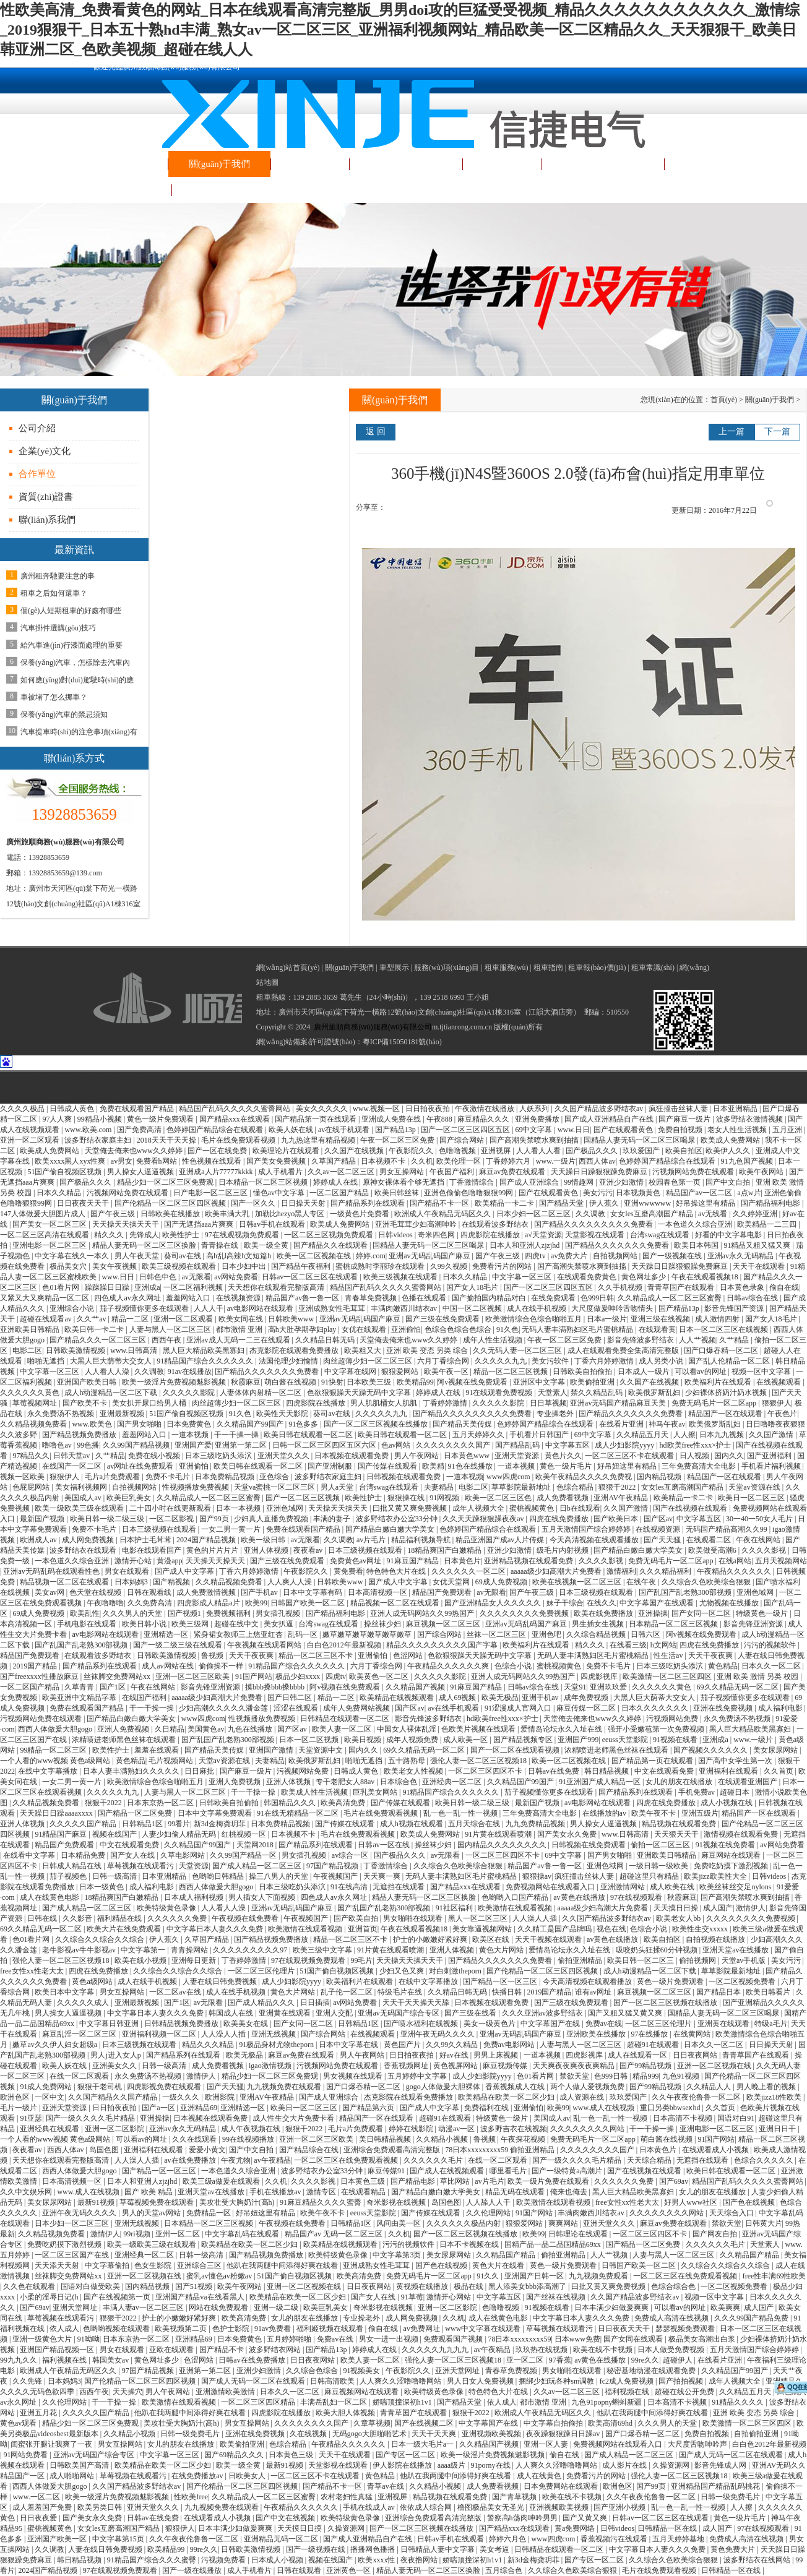 The height and width of the screenshot is (2576, 807). I want to click on 免费自拍视频, so click(681, 1129).